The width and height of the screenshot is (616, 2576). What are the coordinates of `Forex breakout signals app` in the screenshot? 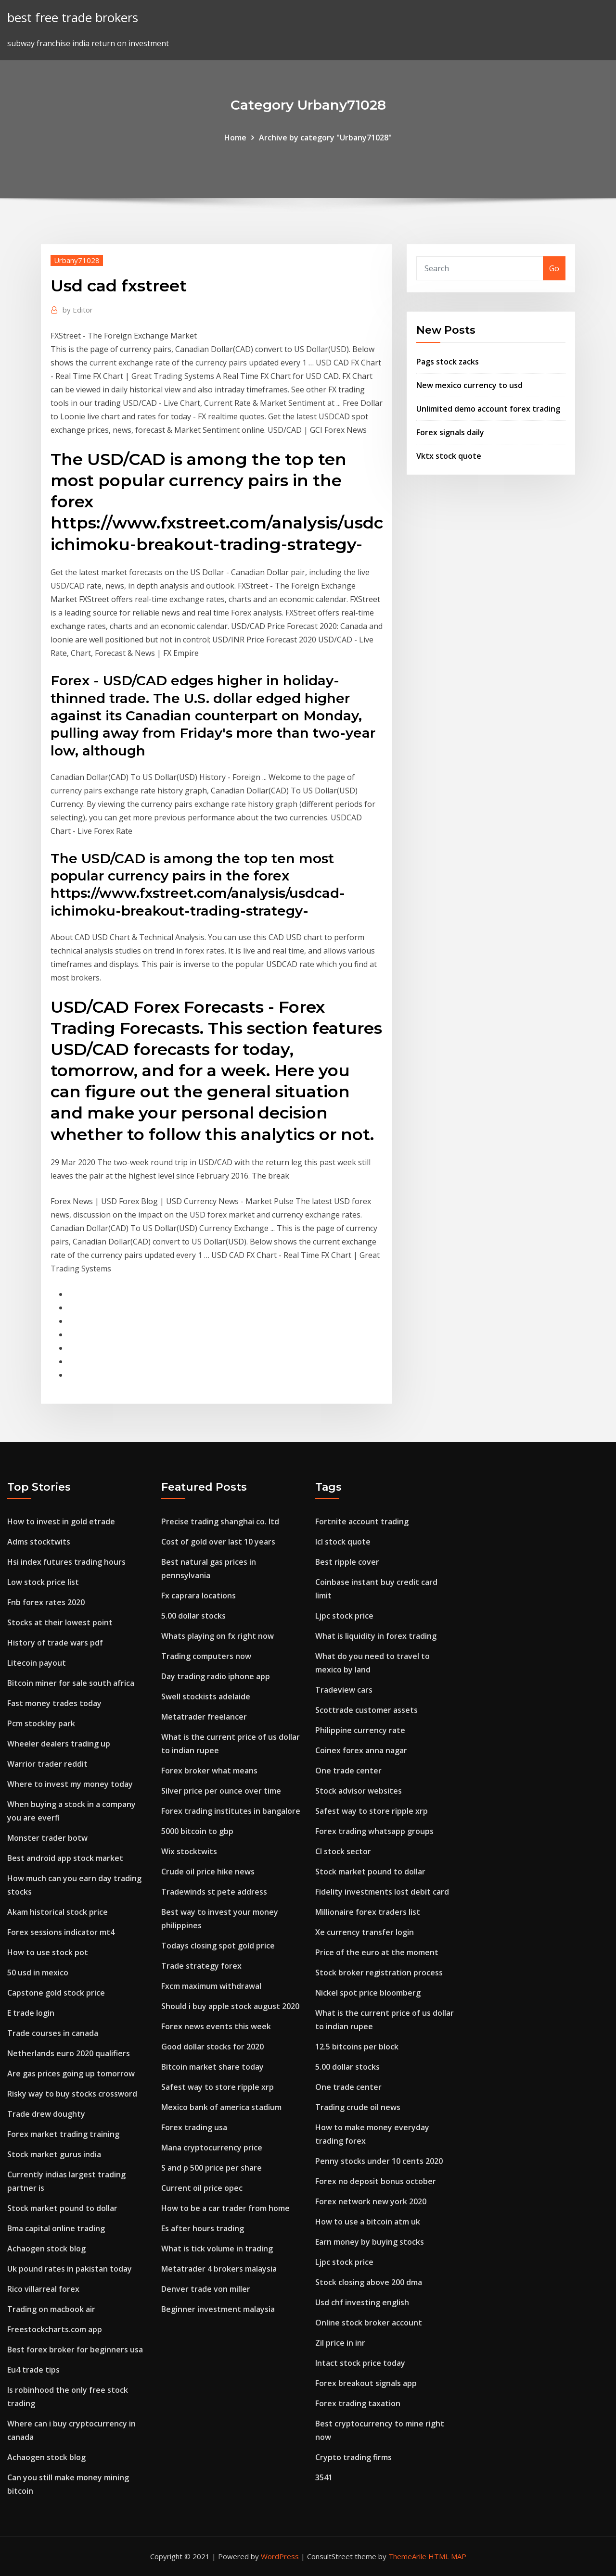 It's located at (366, 2383).